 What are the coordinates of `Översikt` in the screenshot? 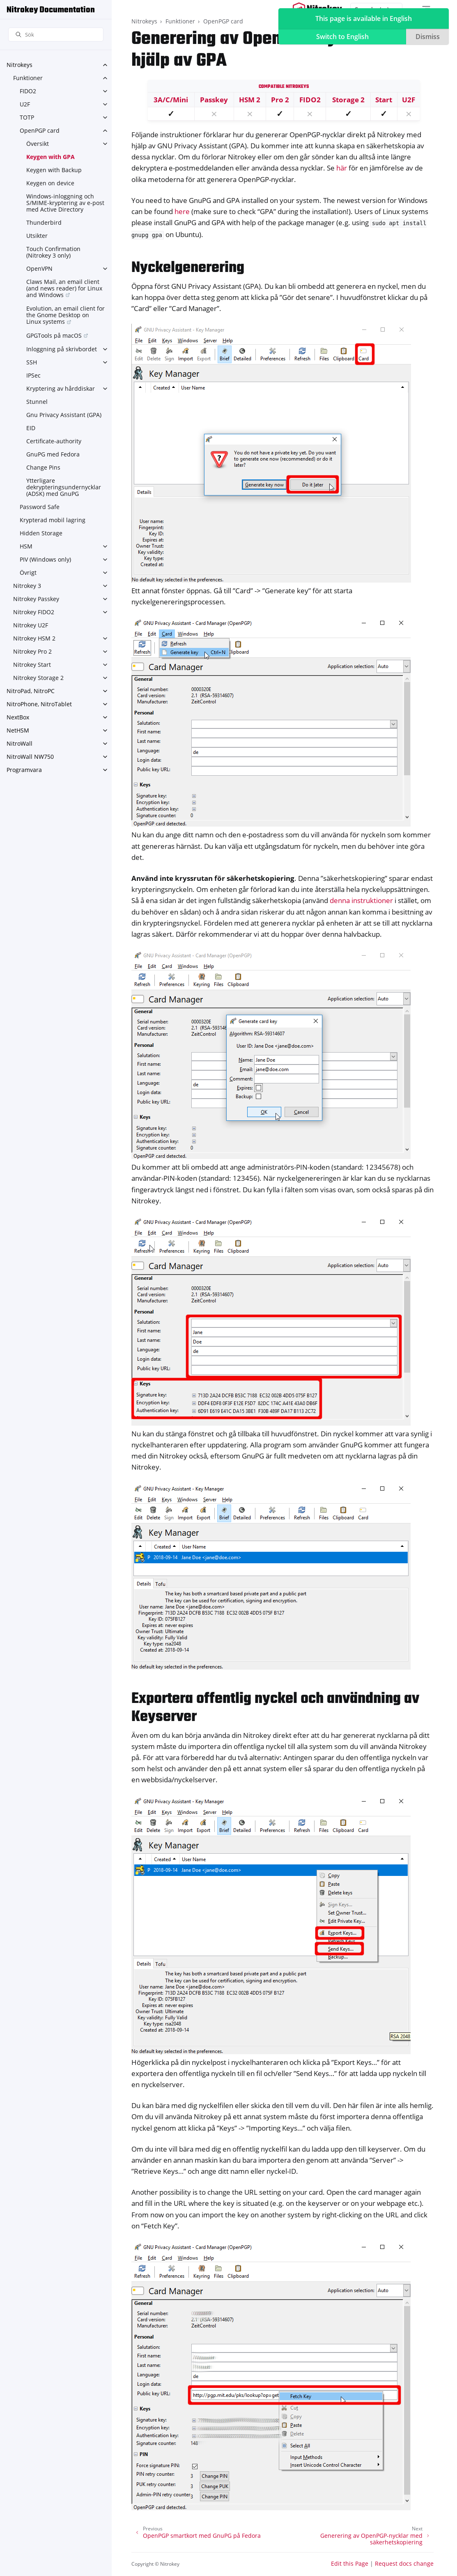 It's located at (37, 143).